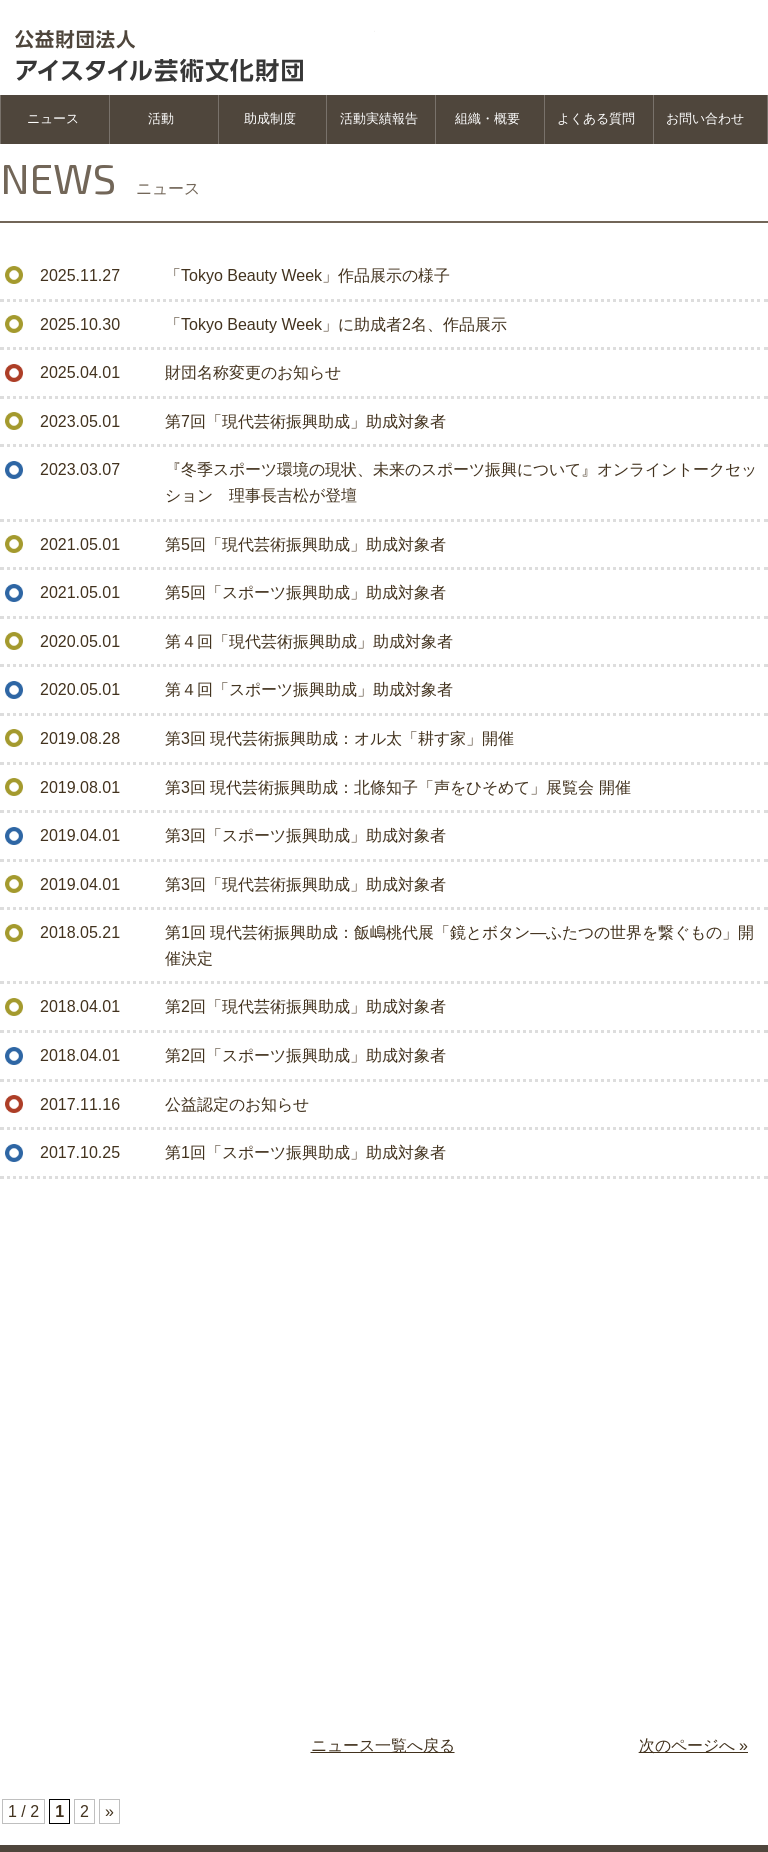  Describe the element at coordinates (705, 118) in the screenshot. I see `お問い合わせ` at that location.